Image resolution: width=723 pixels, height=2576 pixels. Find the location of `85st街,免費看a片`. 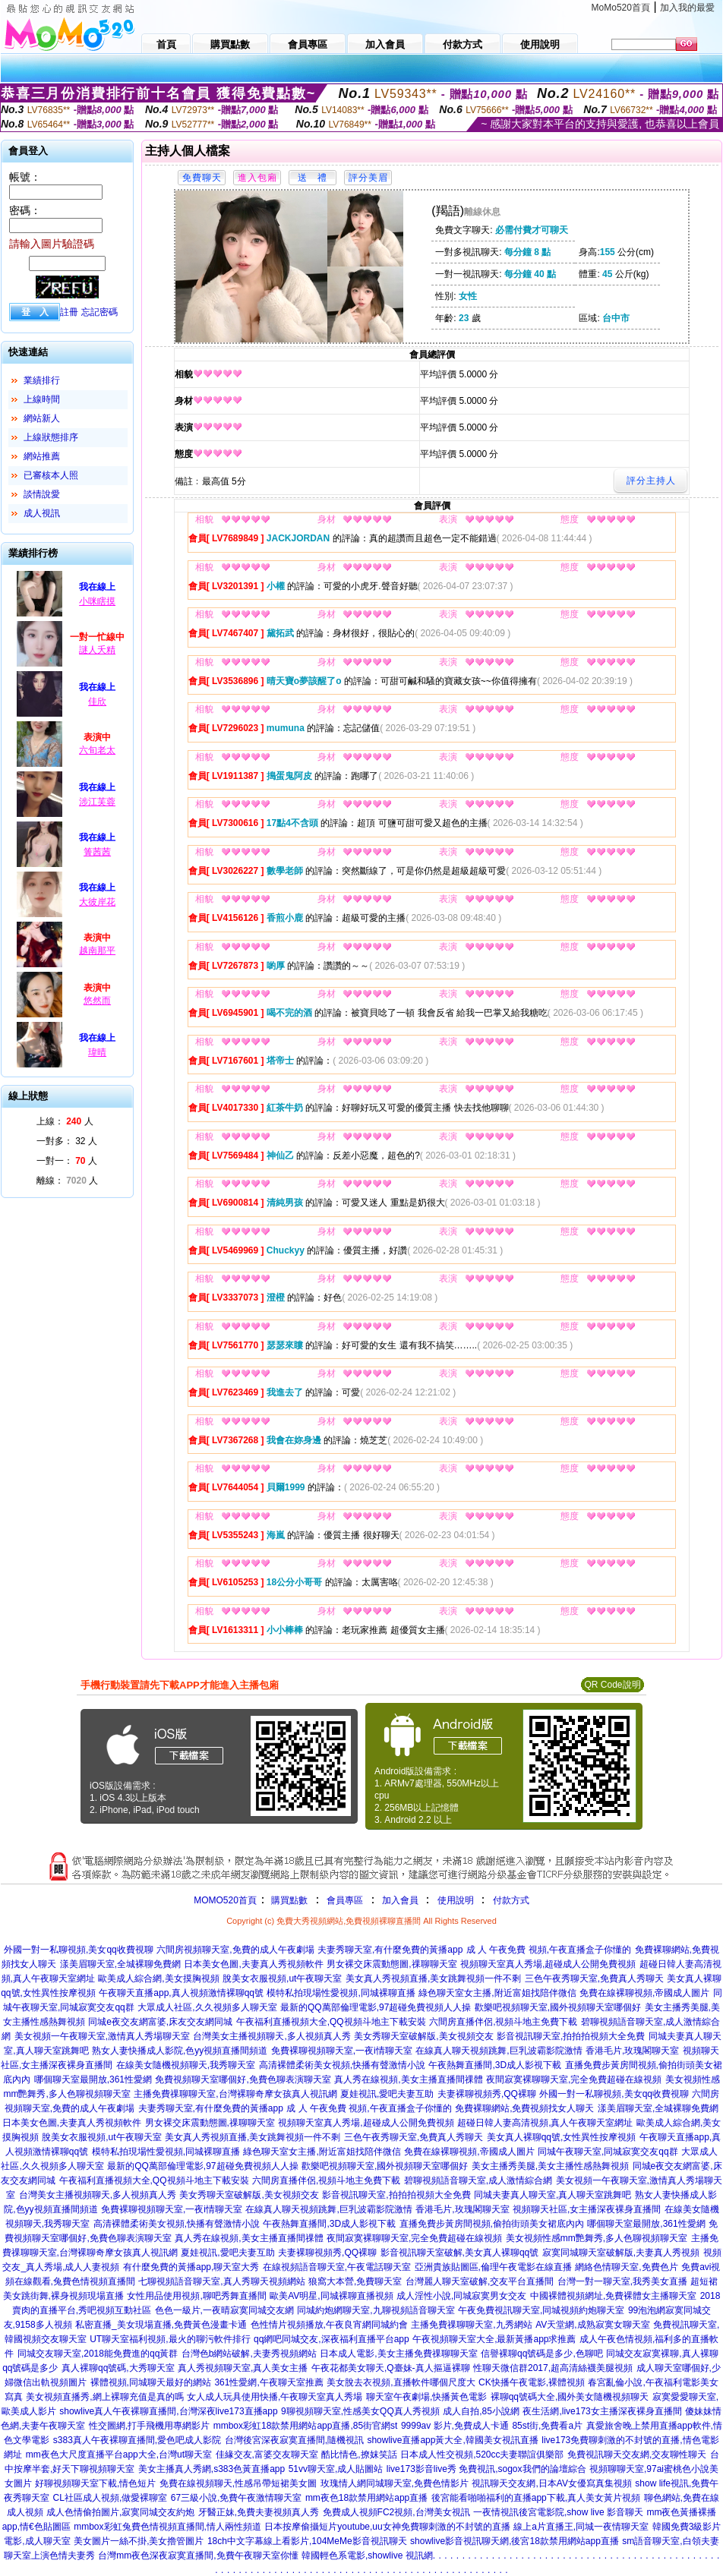

85st街,免費看a片 is located at coordinates (547, 2425).